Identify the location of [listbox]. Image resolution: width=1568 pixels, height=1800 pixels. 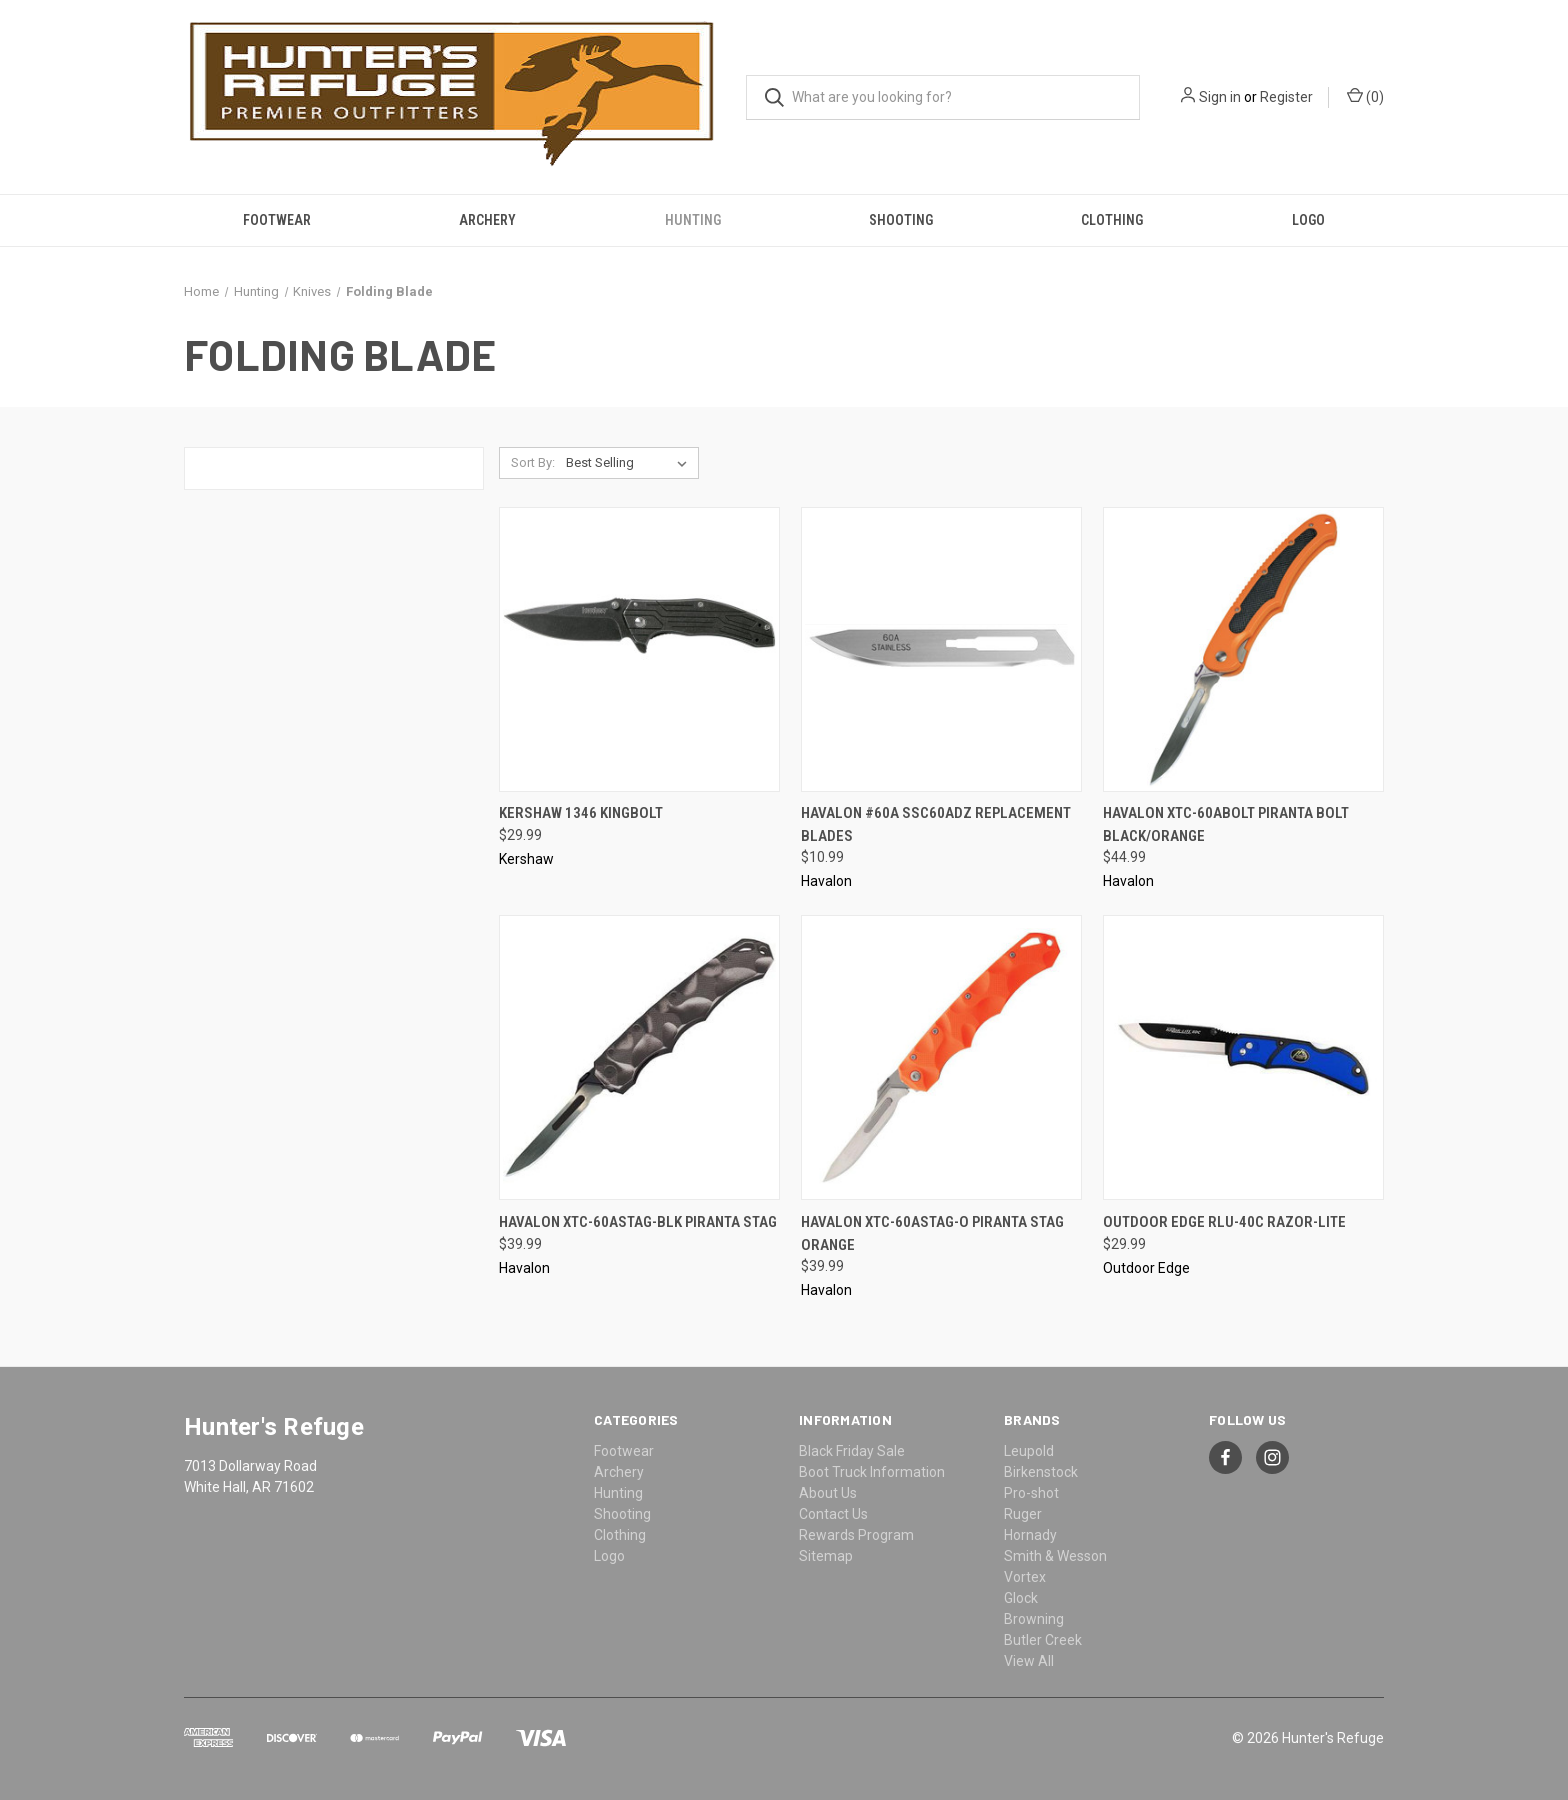
(630, 463).